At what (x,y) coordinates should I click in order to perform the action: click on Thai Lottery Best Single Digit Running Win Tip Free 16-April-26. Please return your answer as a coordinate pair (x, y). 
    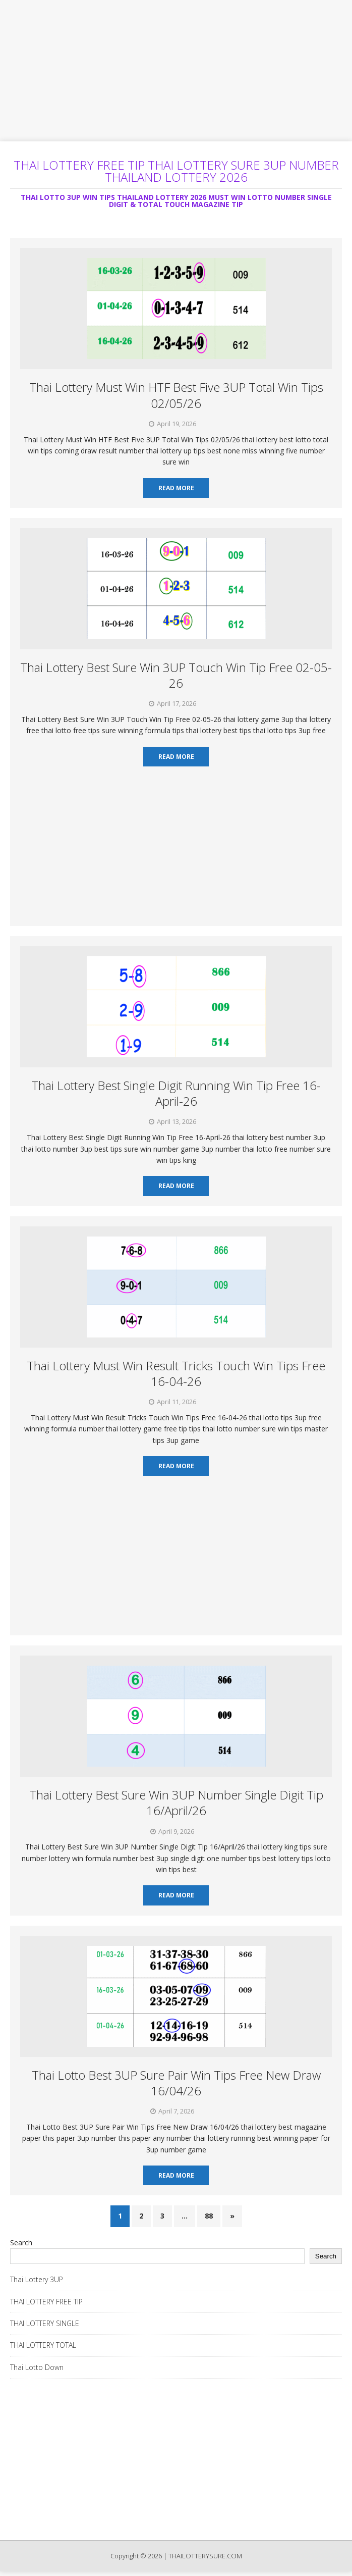
    Looking at the image, I should click on (176, 1093).